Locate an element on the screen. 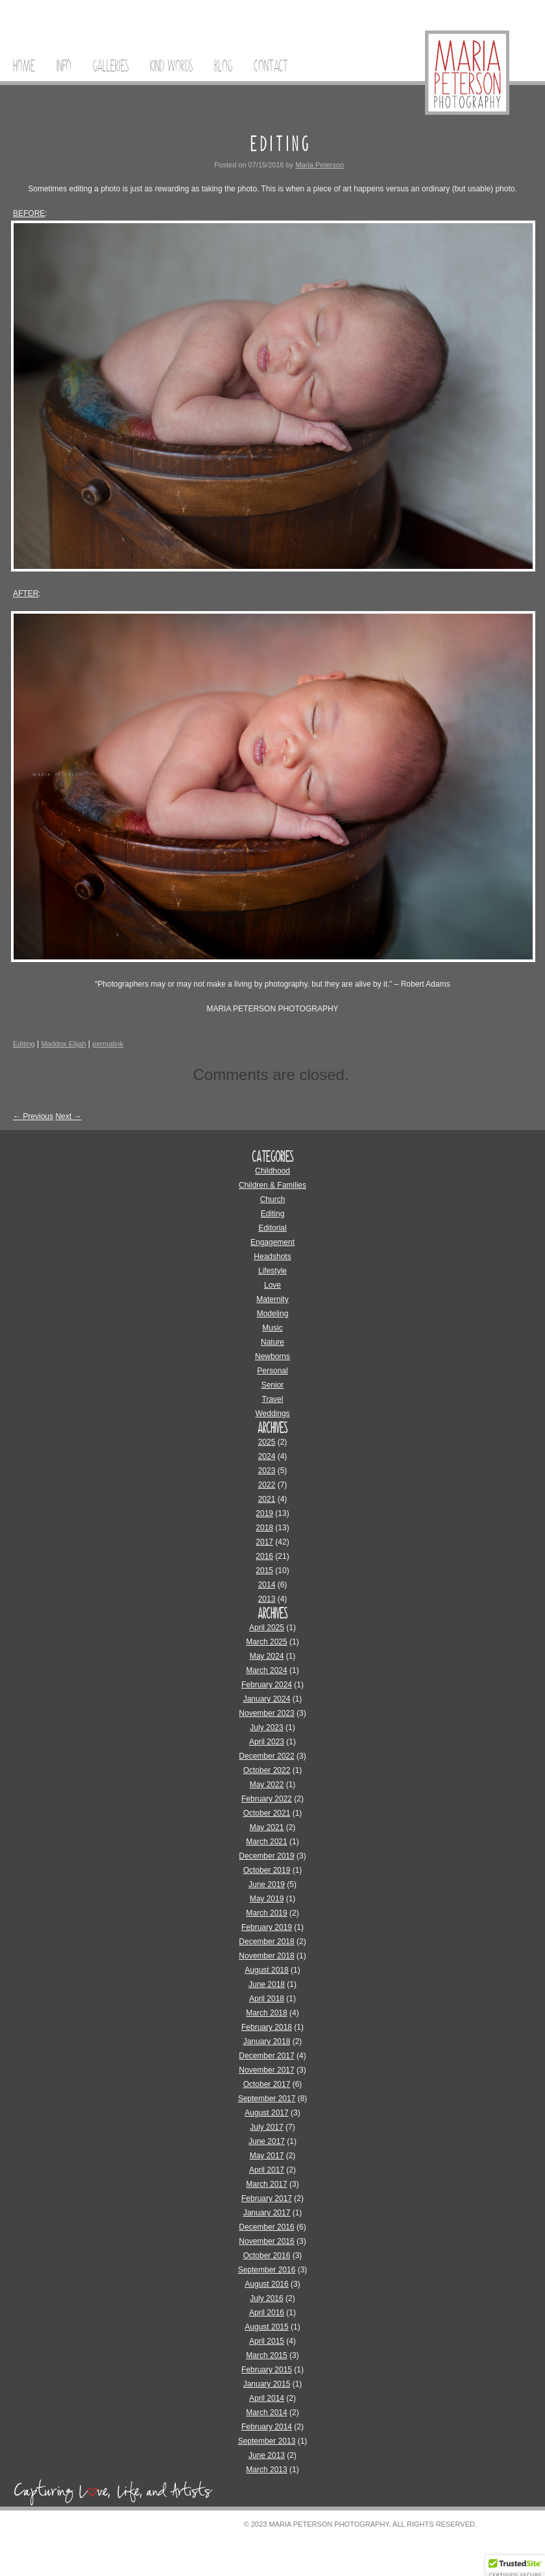 The height and width of the screenshot is (2576, 545). July 2016 is located at coordinates (266, 2298).